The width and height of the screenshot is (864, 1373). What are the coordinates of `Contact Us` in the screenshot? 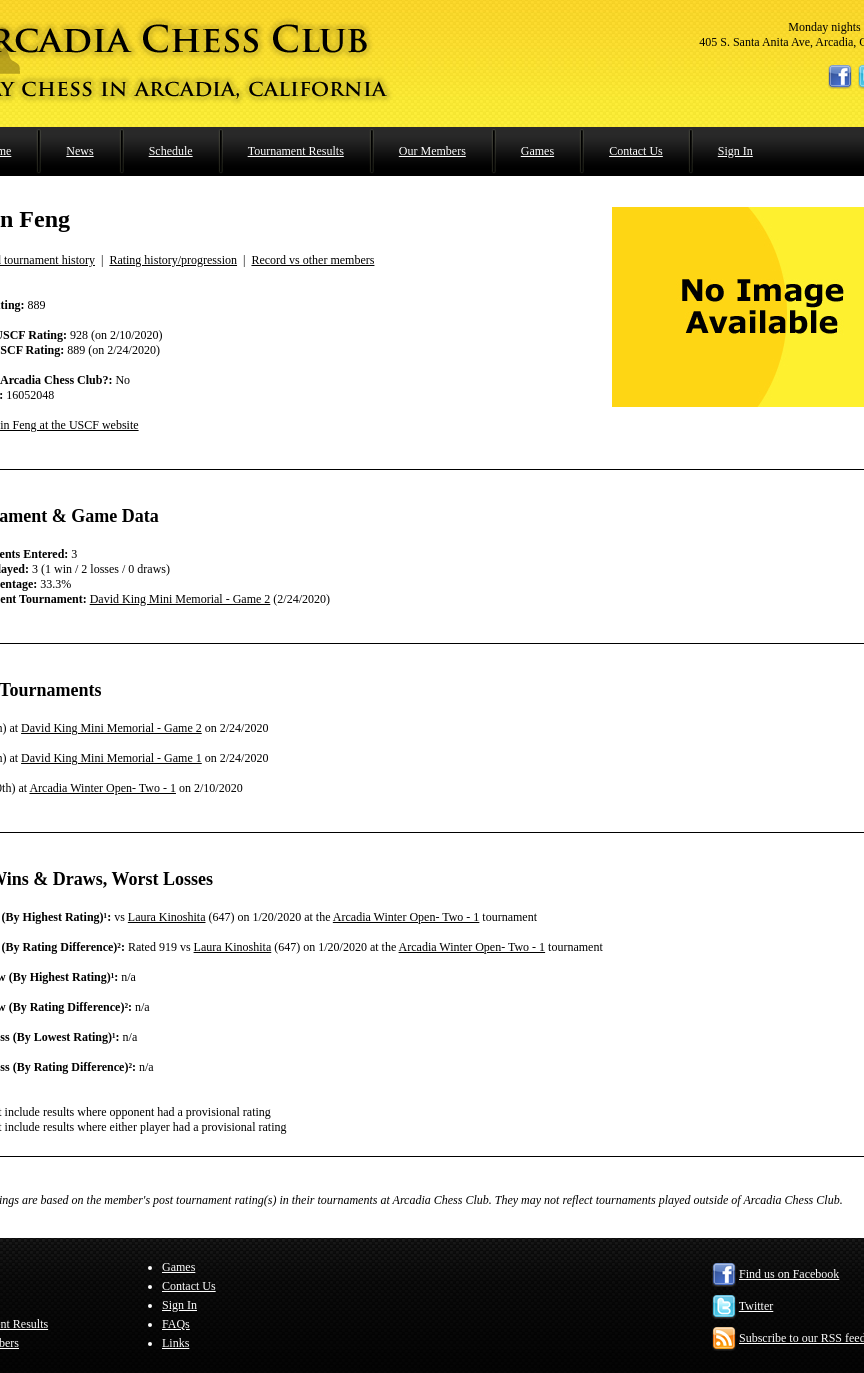 It's located at (636, 151).